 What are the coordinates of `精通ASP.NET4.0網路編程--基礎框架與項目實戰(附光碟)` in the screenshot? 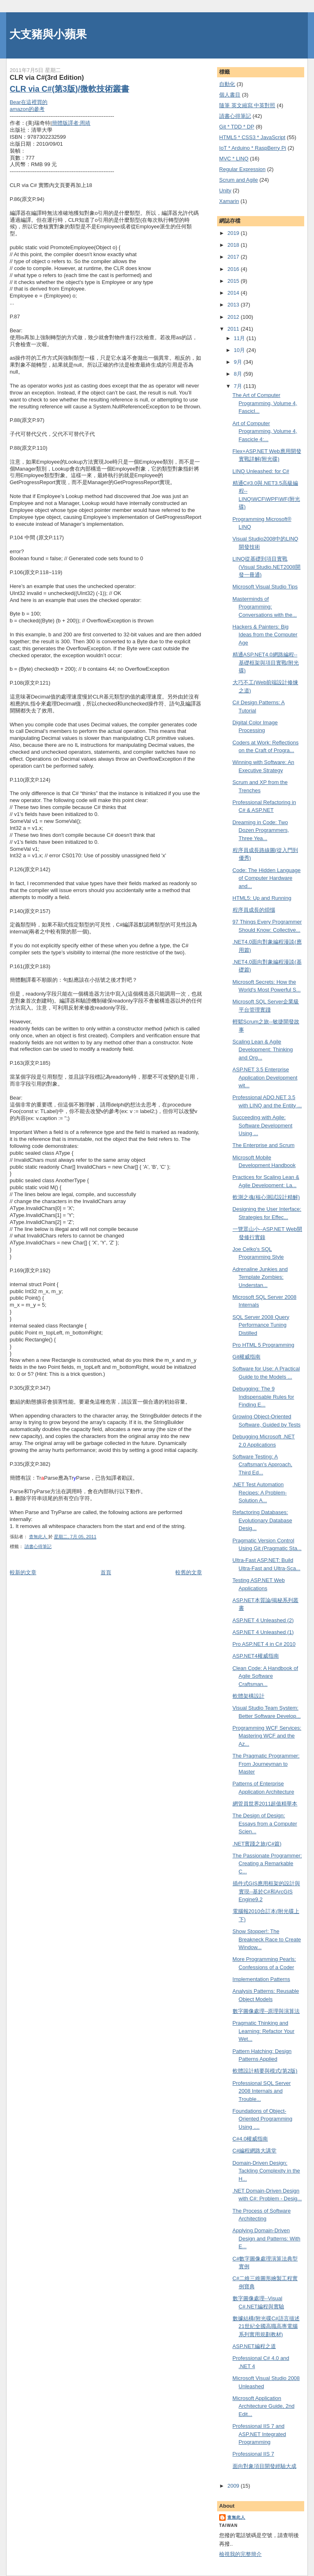 It's located at (266, 662).